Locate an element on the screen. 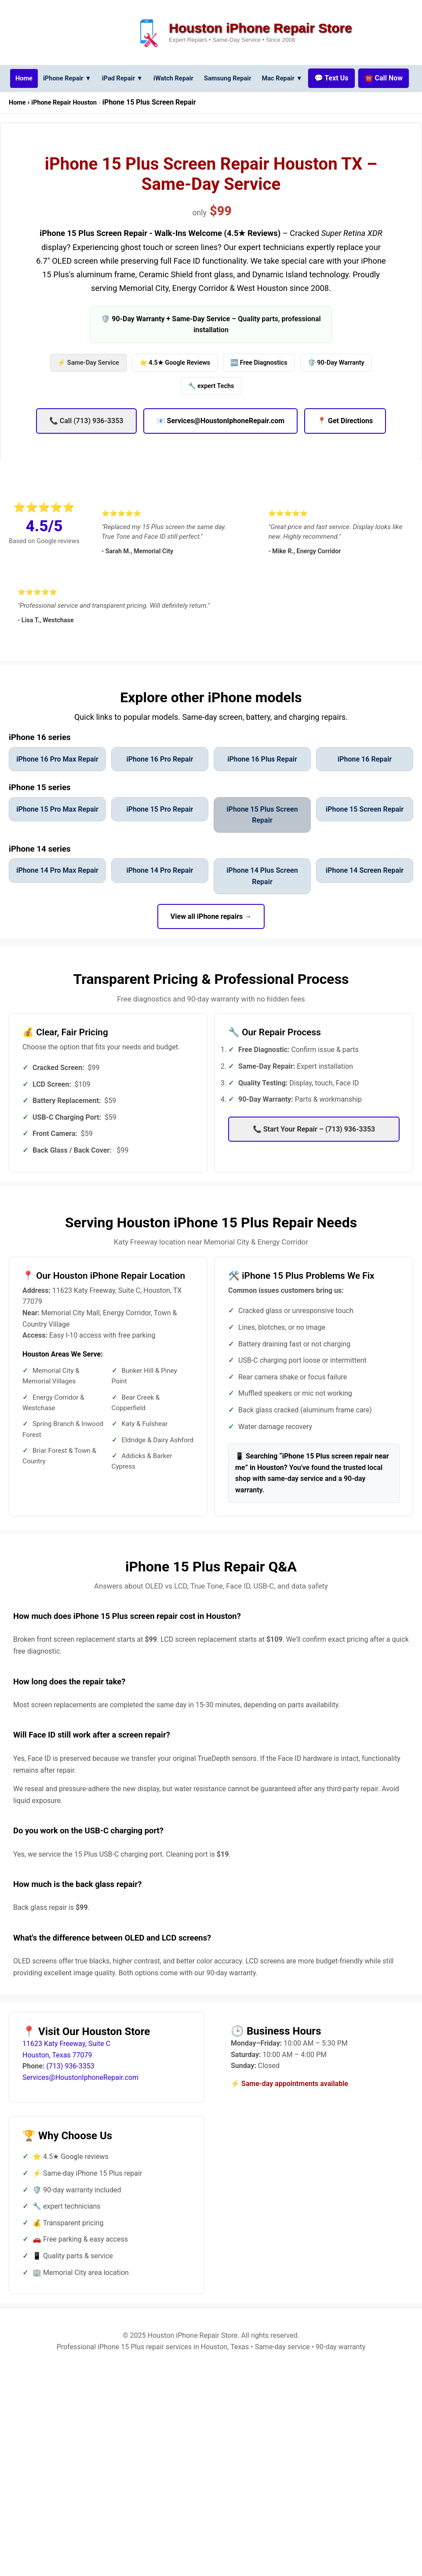  iPhone 16 Pro Repair is located at coordinates (160, 782).